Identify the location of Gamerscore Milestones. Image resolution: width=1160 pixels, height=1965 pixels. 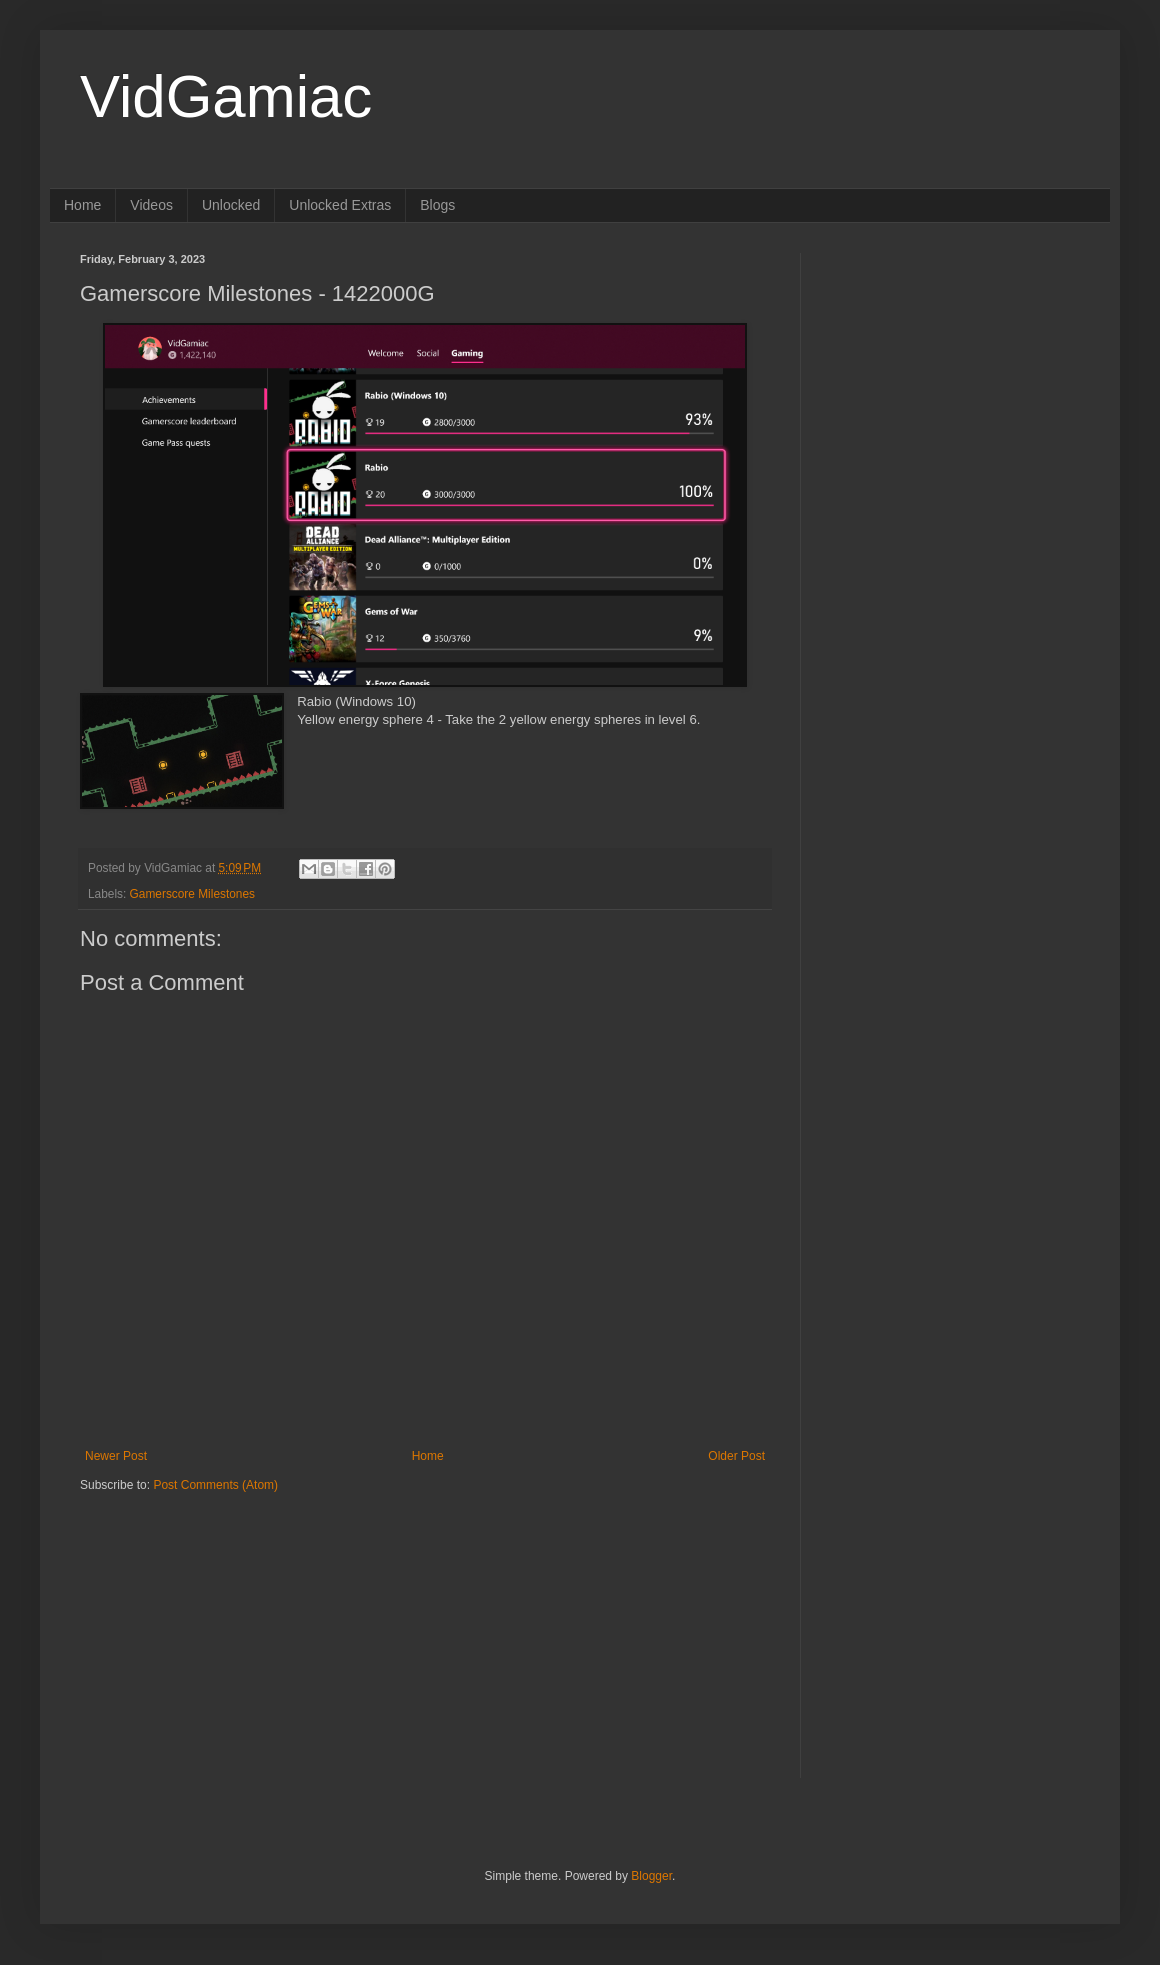
(192, 894).